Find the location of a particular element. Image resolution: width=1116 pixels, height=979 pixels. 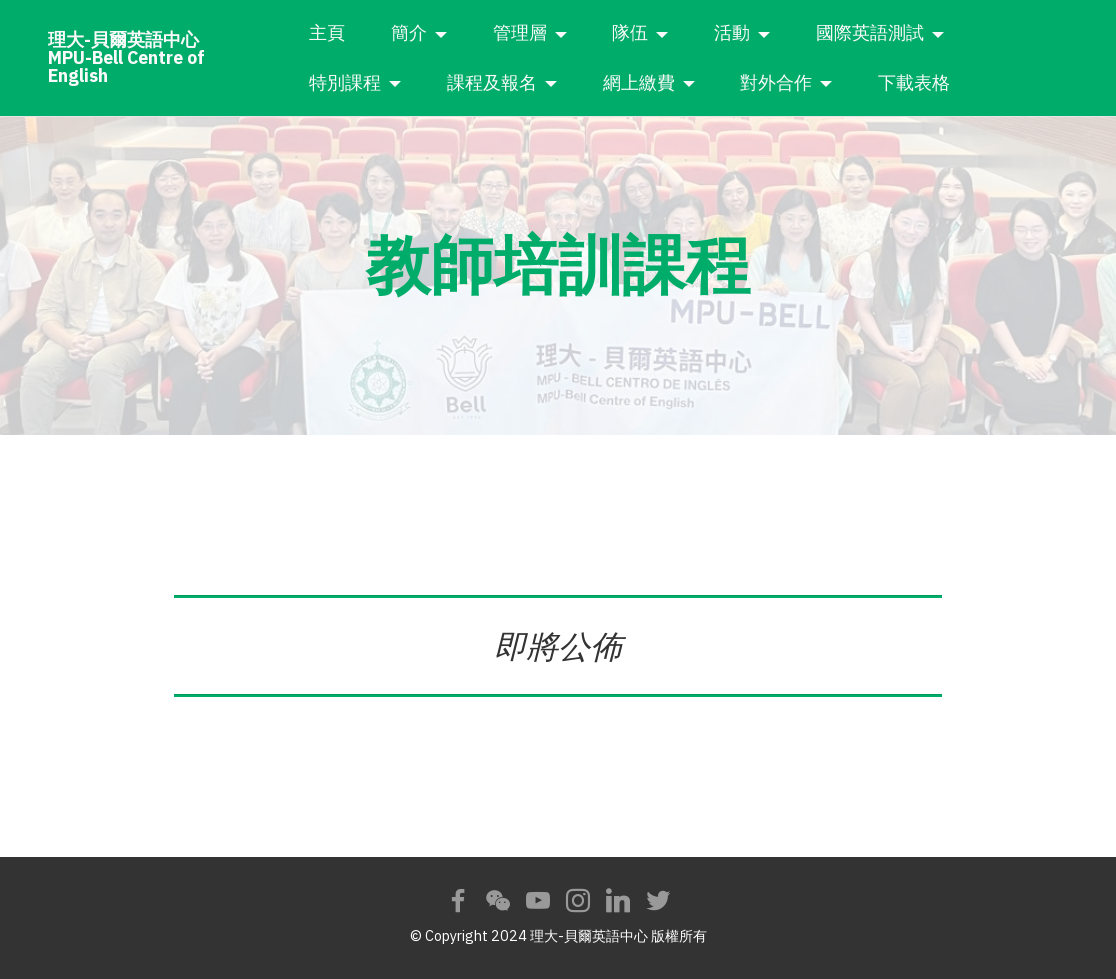

網上繳費 is located at coordinates (685, 82).